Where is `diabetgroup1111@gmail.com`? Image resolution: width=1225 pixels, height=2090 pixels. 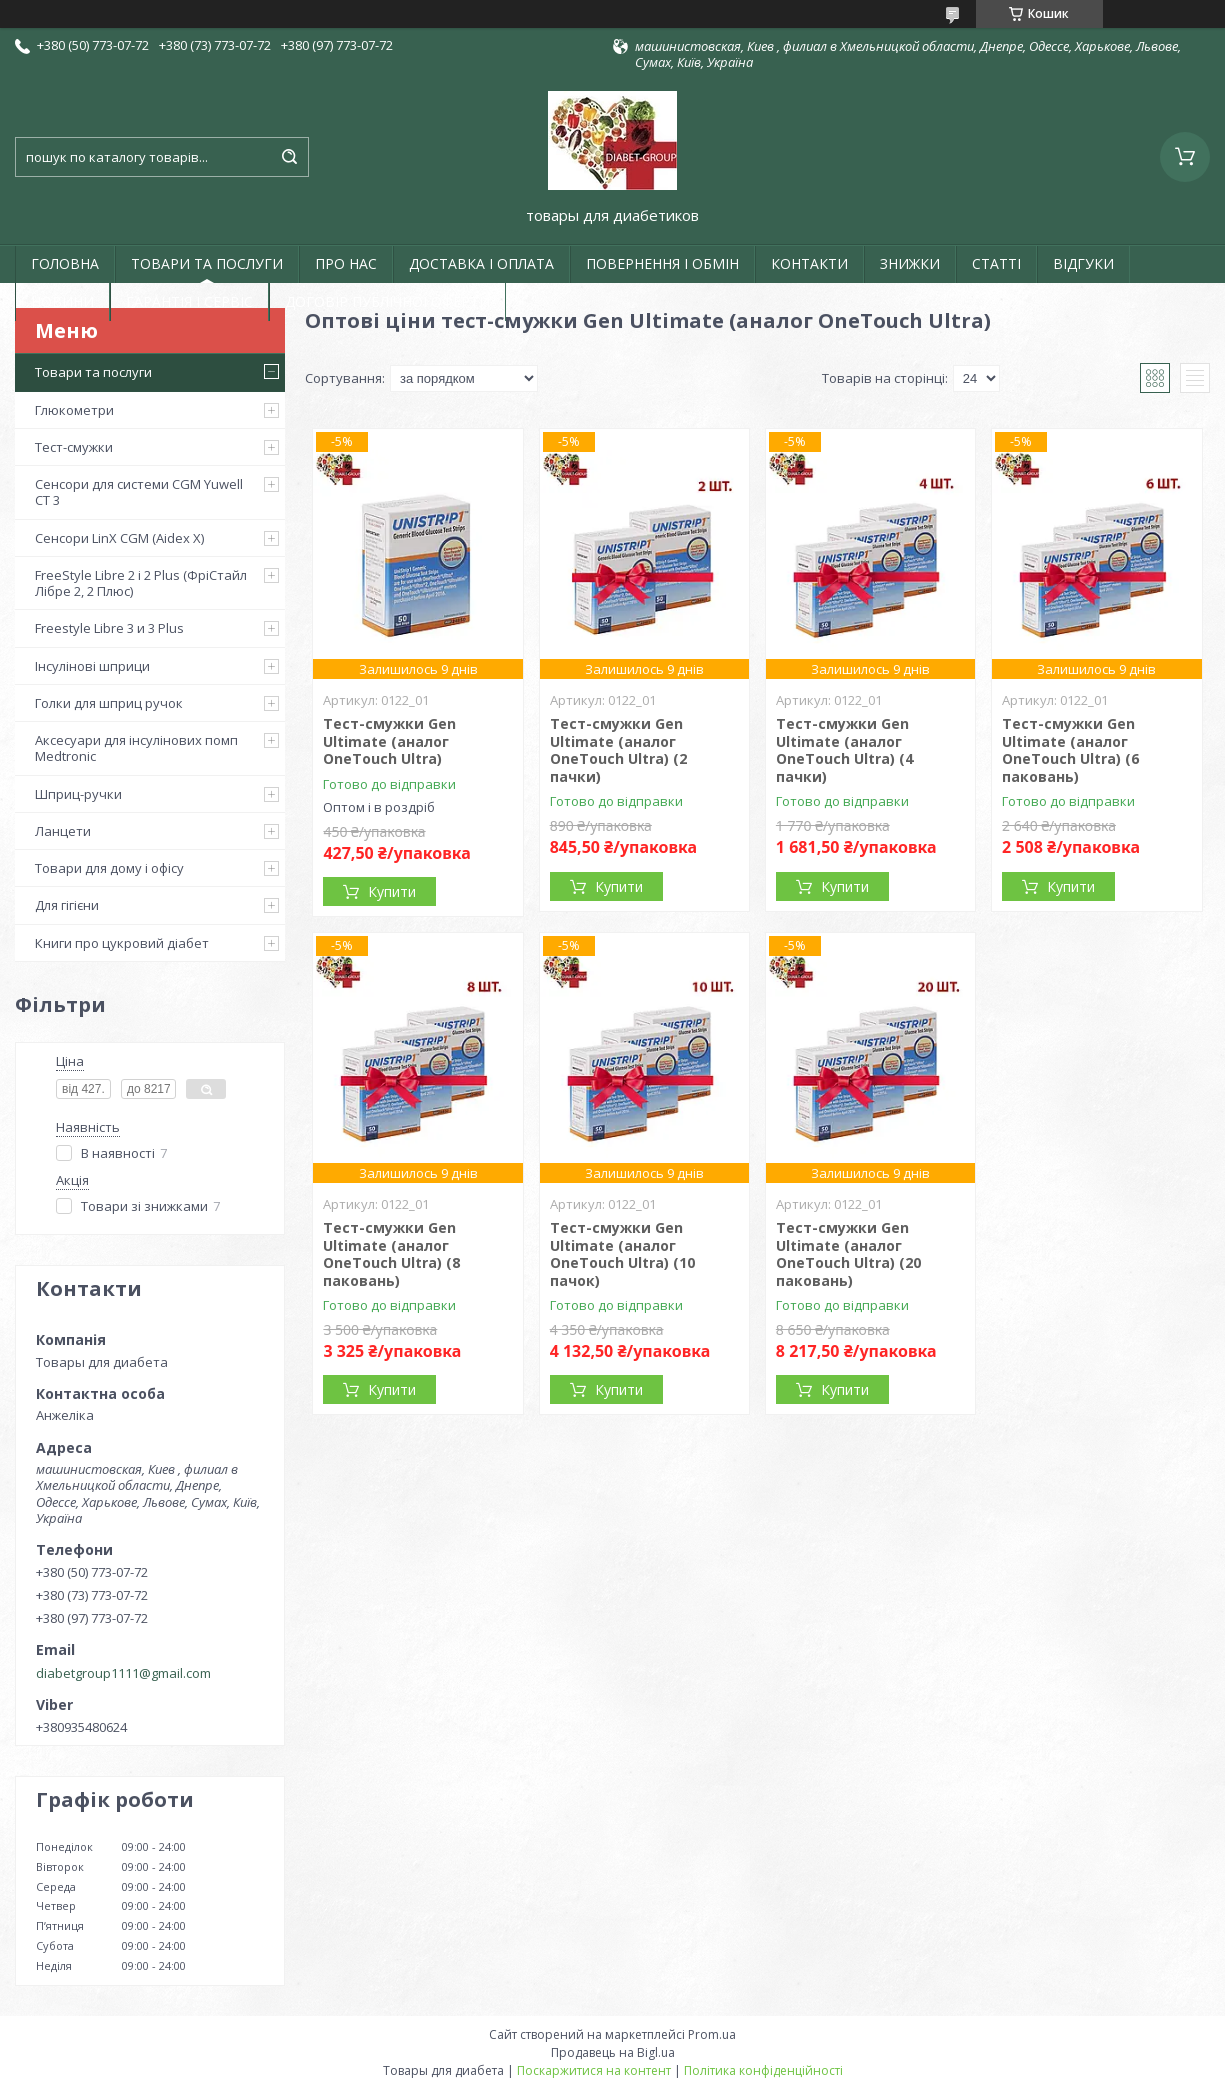
diabetgroup1111@gmail.com is located at coordinates (123, 1673).